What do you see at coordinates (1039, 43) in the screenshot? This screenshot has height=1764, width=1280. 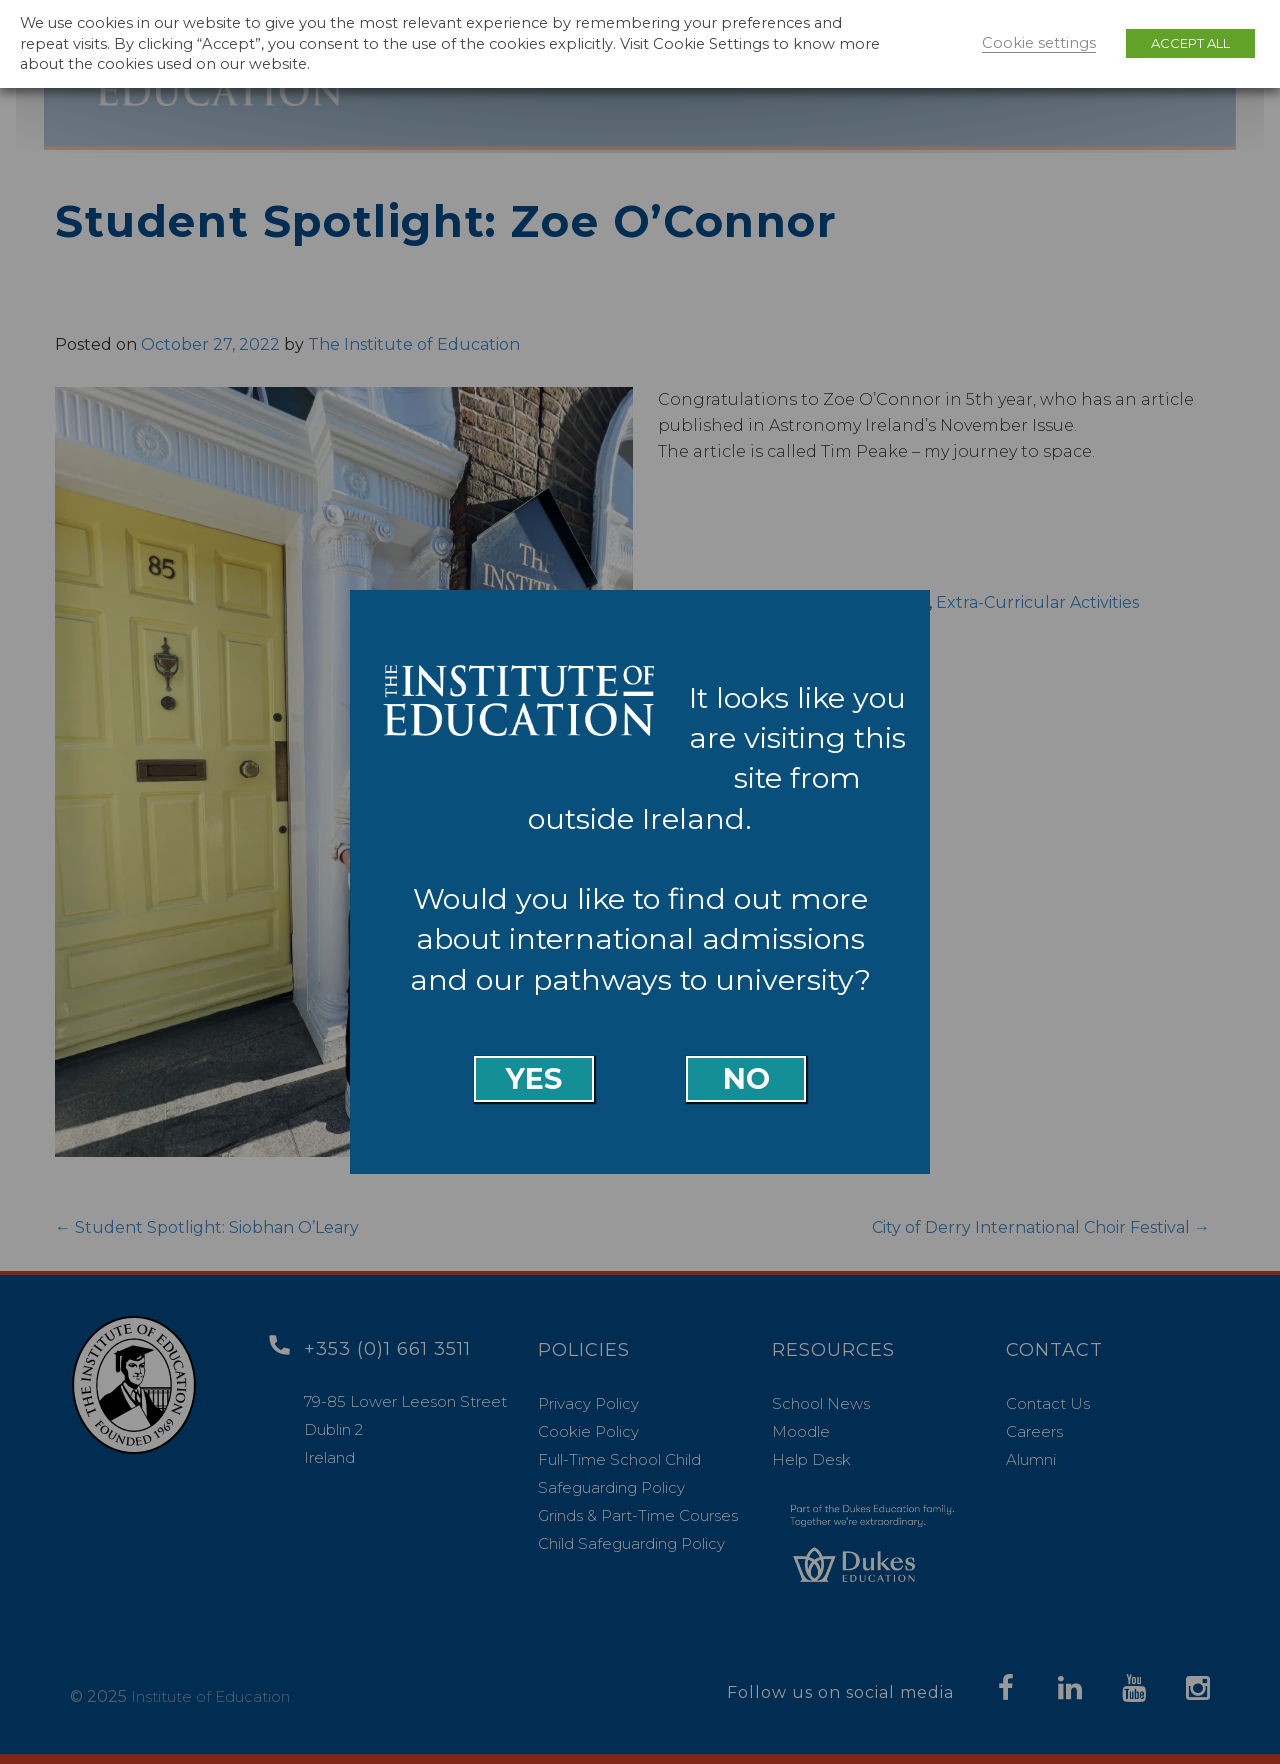 I see `Cookie settings [button]` at bounding box center [1039, 43].